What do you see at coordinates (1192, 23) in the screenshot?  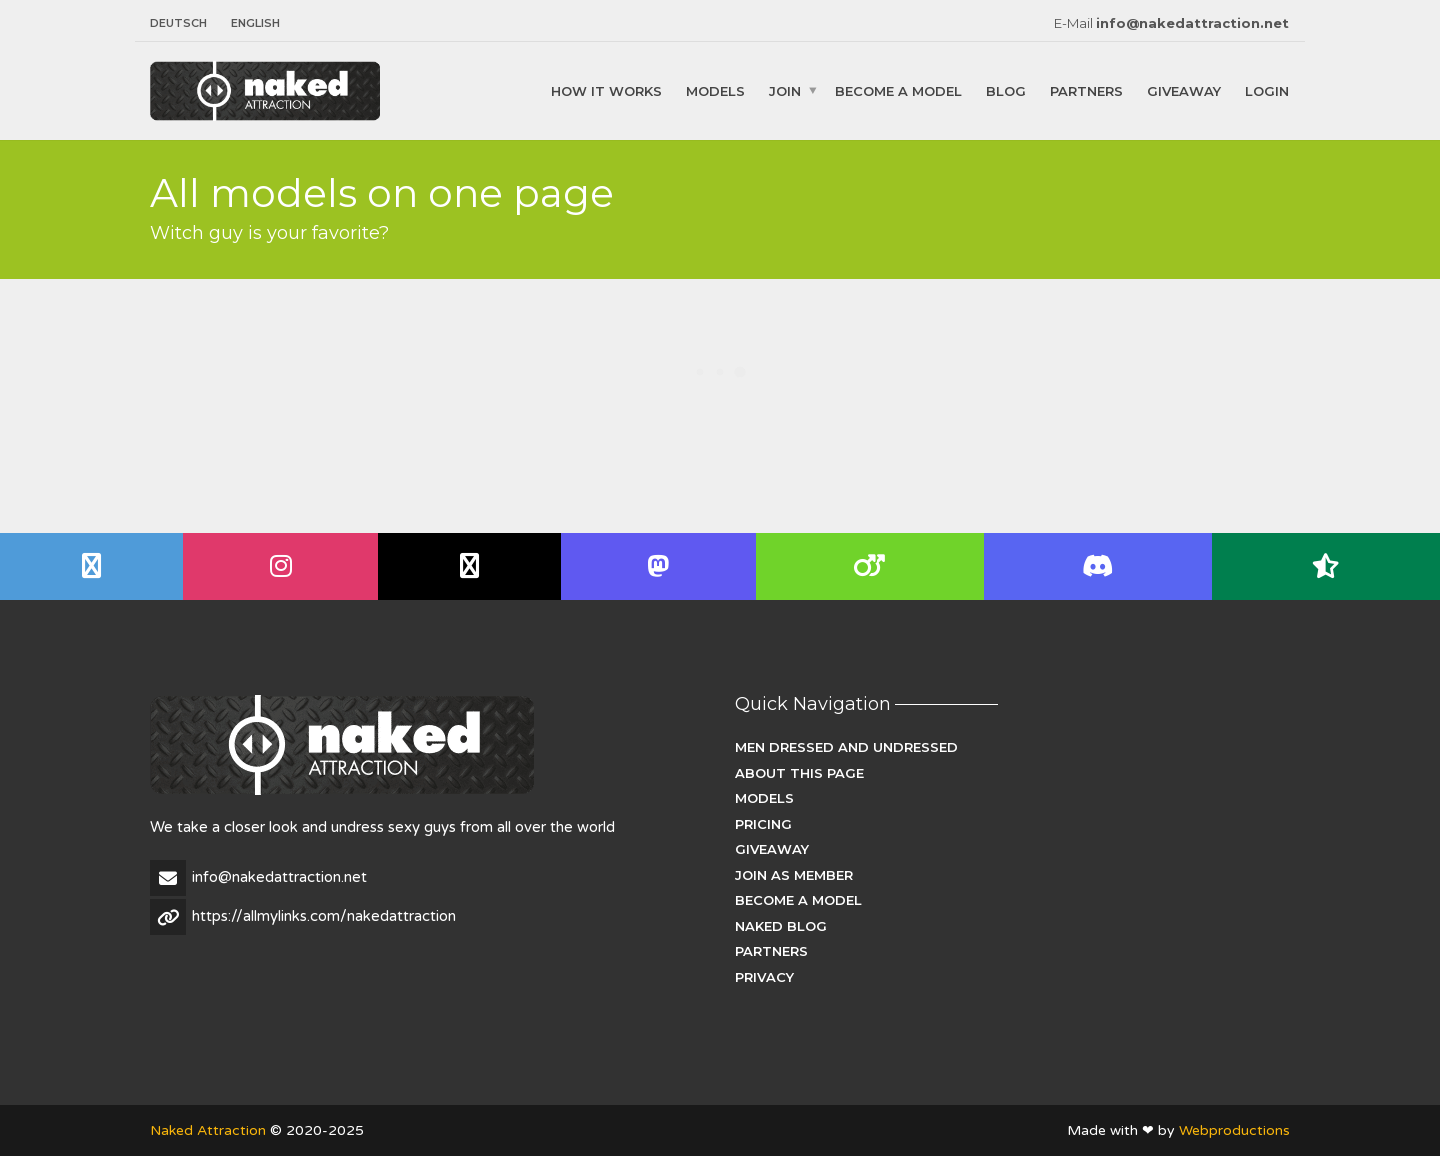 I see `info@nakedattraction.net` at bounding box center [1192, 23].